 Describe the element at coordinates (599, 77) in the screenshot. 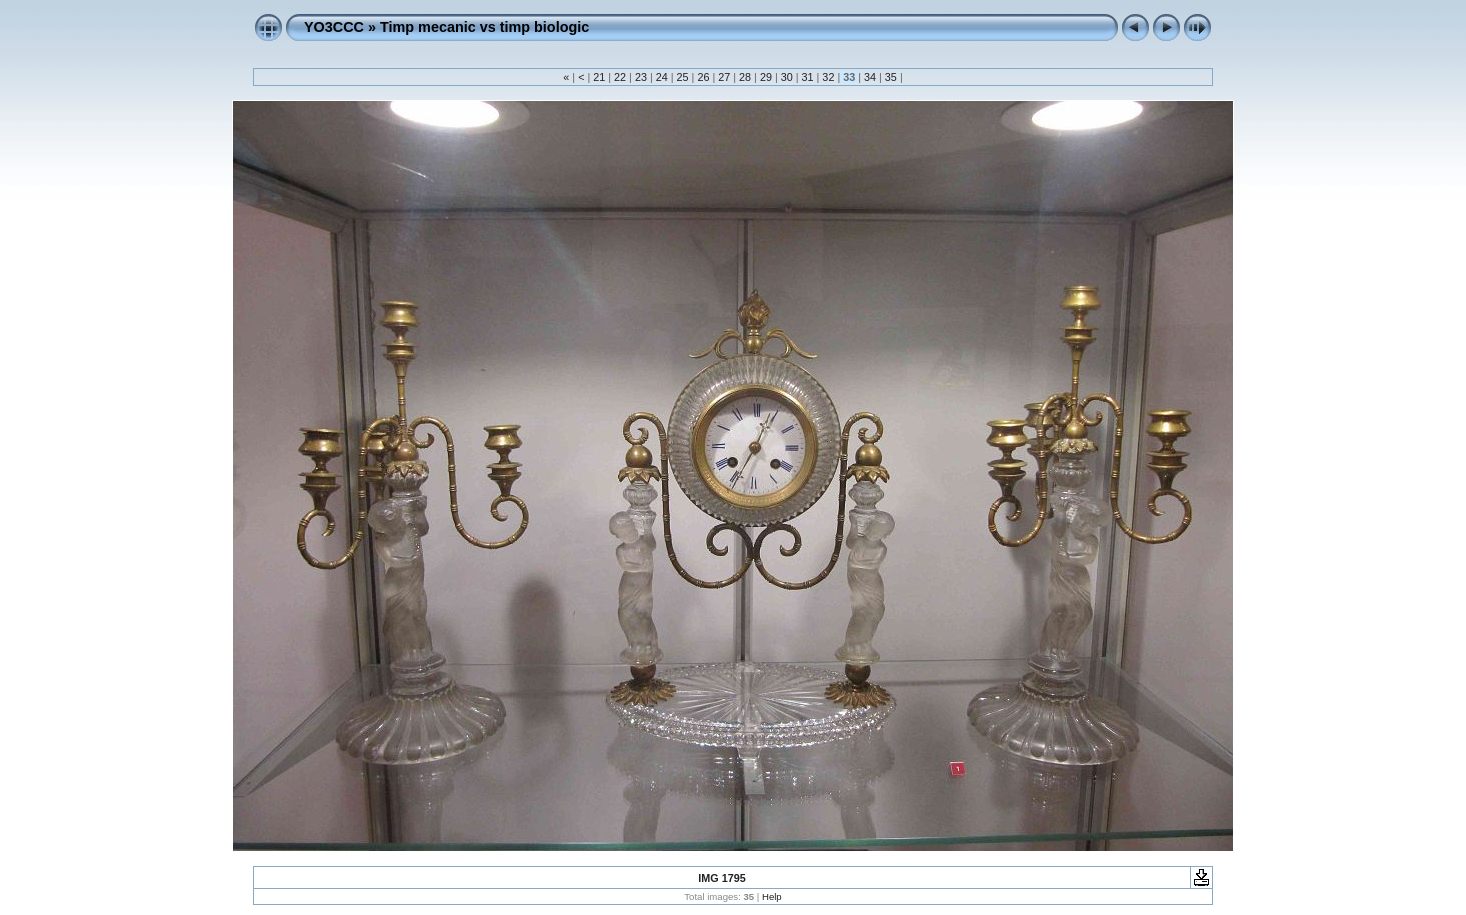

I see `21` at that location.